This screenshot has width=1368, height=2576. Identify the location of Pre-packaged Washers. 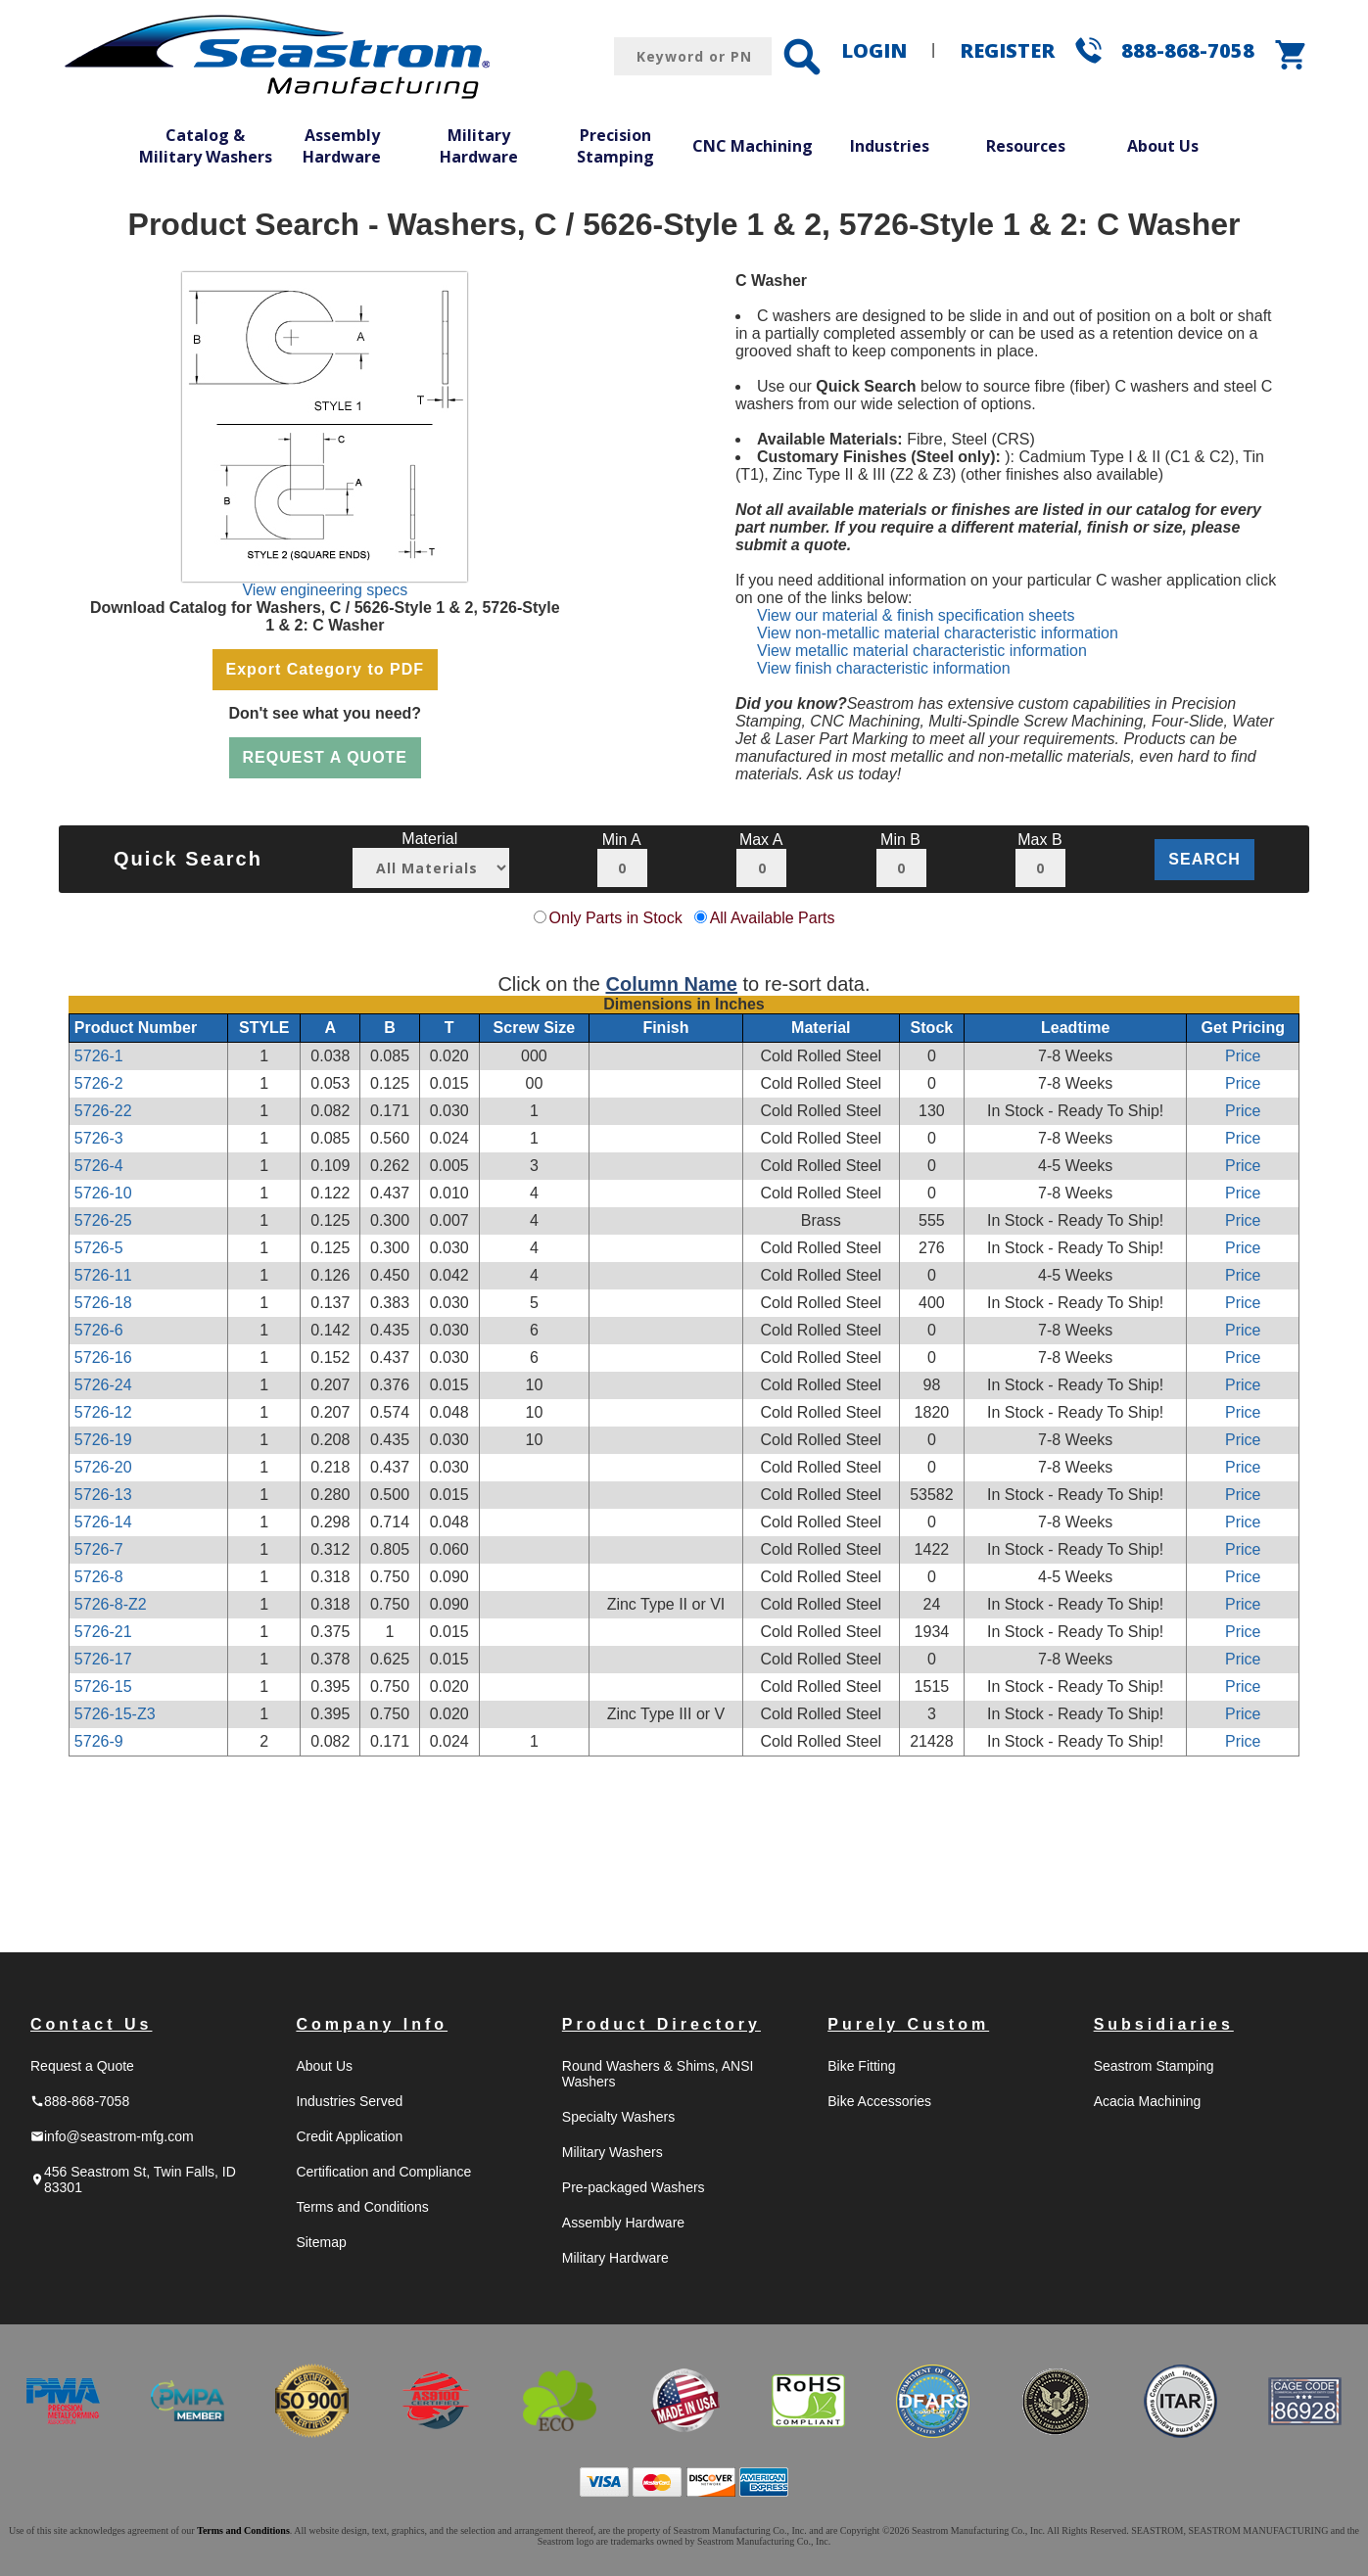
(633, 2187).